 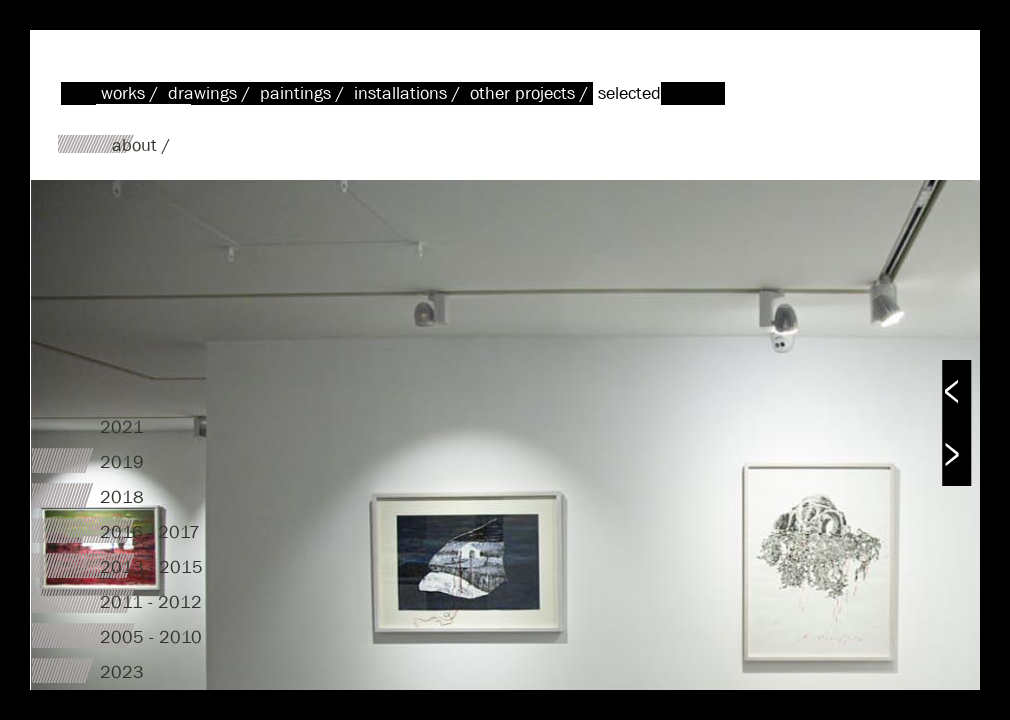 I want to click on drawings /, so click(x=211, y=93).